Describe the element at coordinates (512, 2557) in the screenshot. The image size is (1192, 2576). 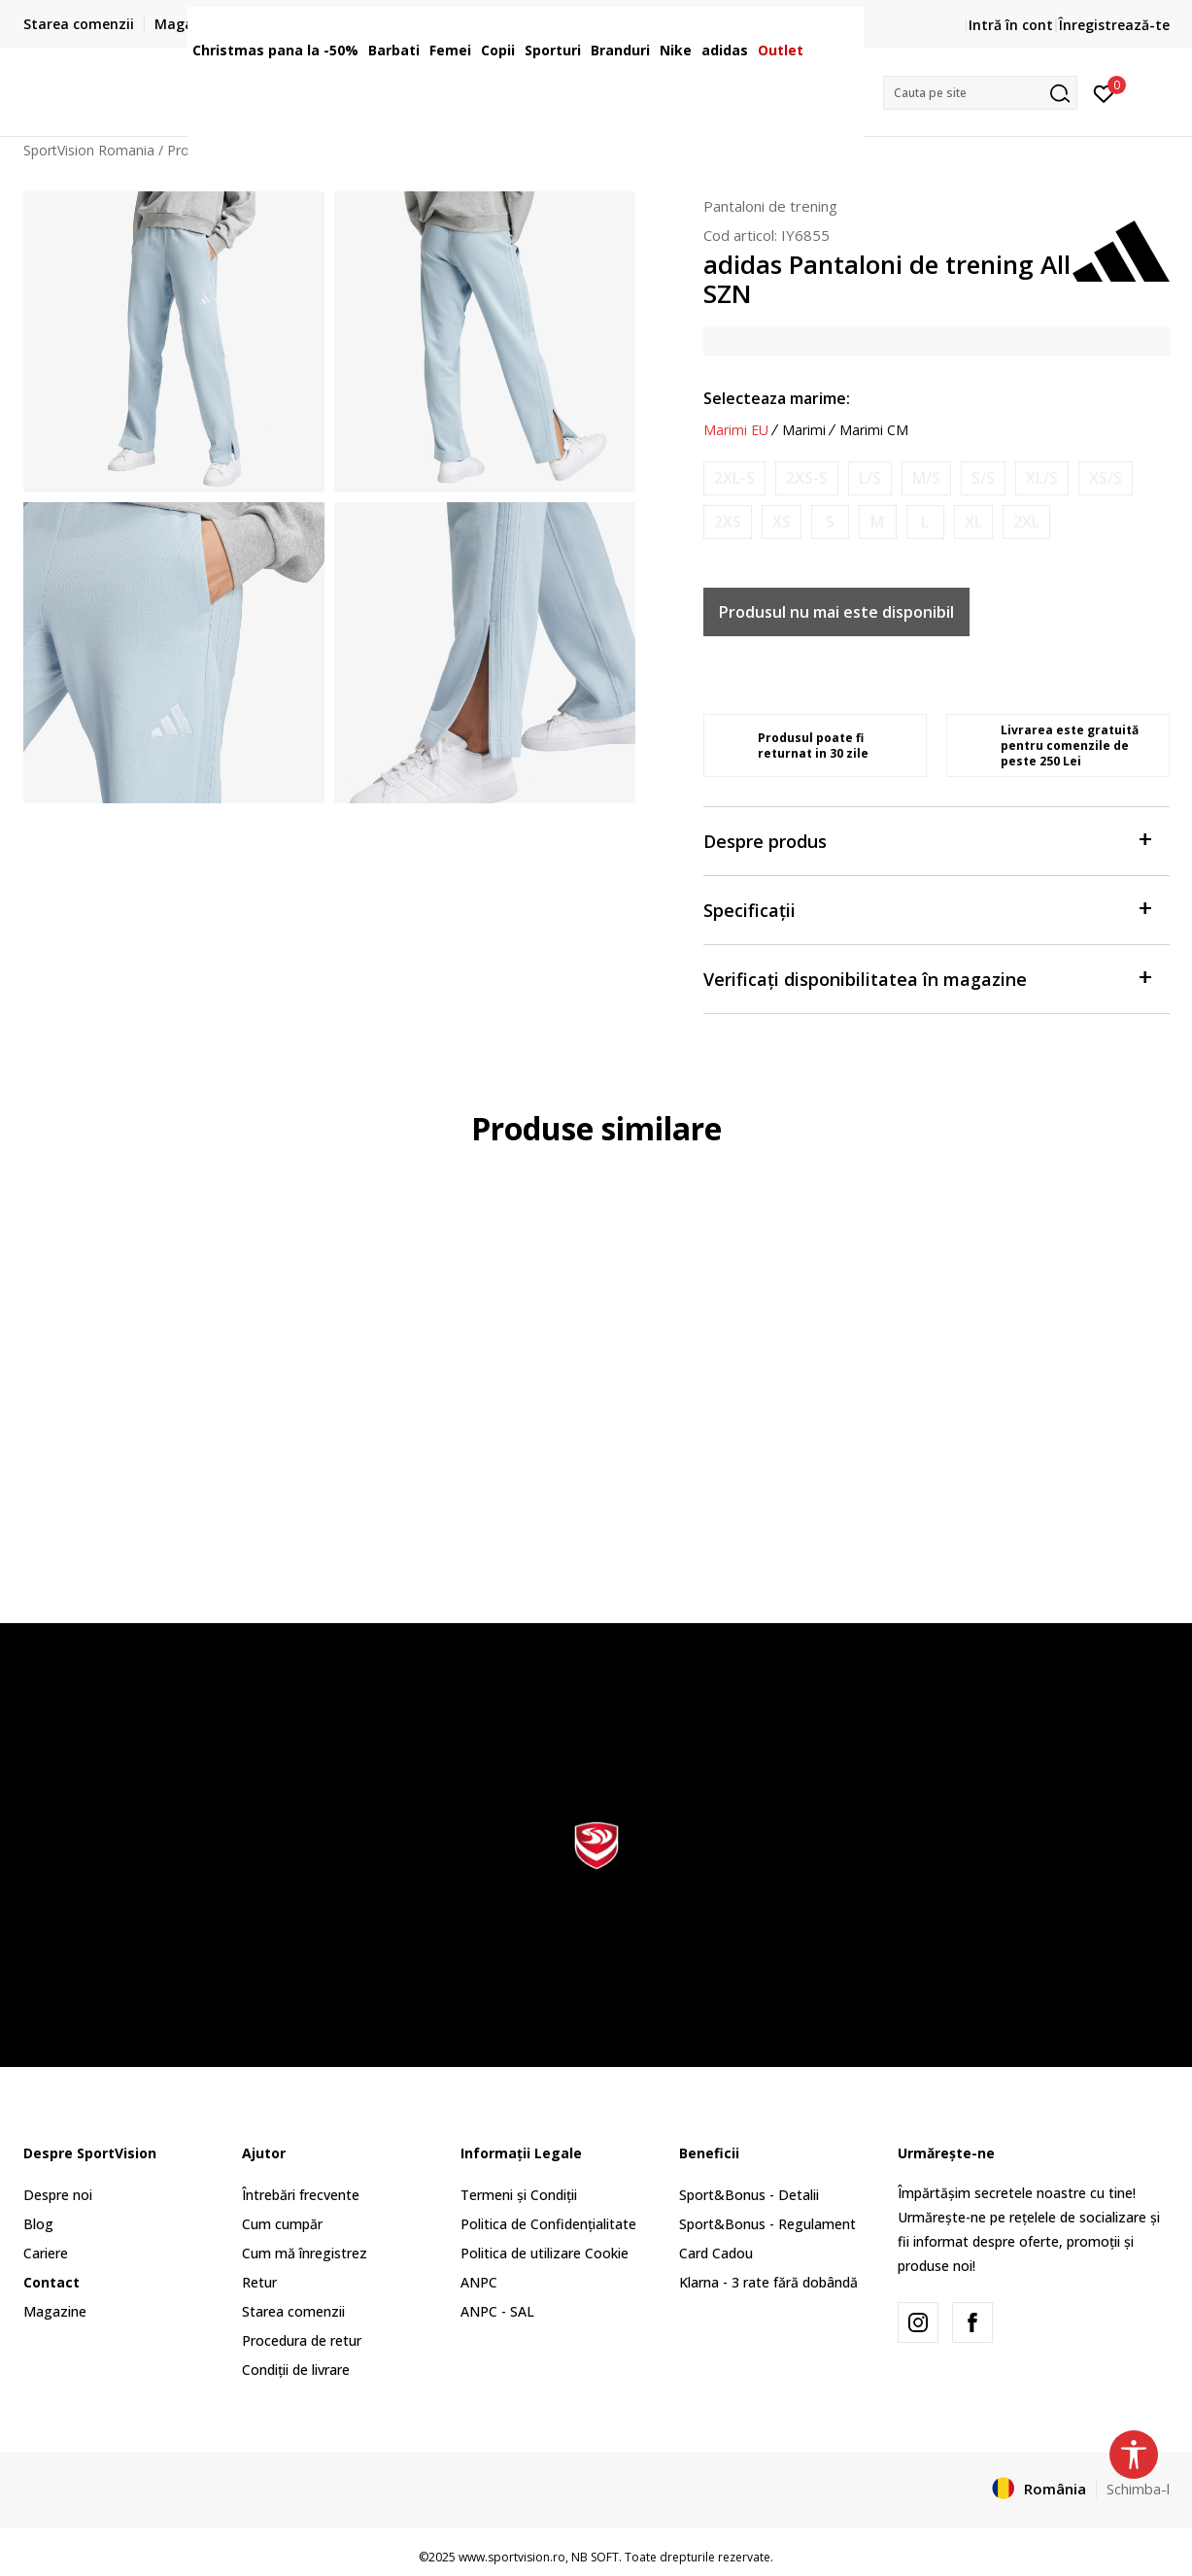
I see `www.sportvision.ro` at that location.